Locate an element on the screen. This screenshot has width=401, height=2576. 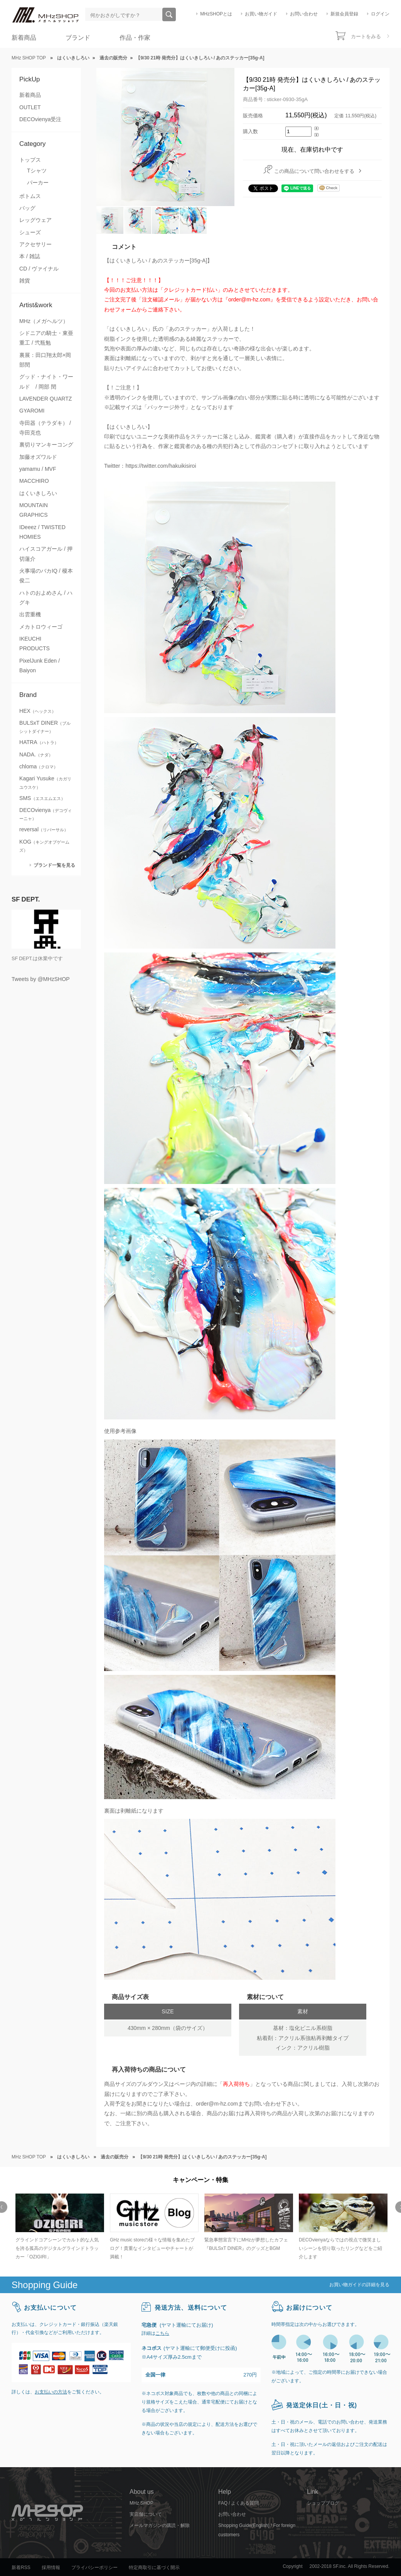
裏切りマンキーコング is located at coordinates (46, 444).